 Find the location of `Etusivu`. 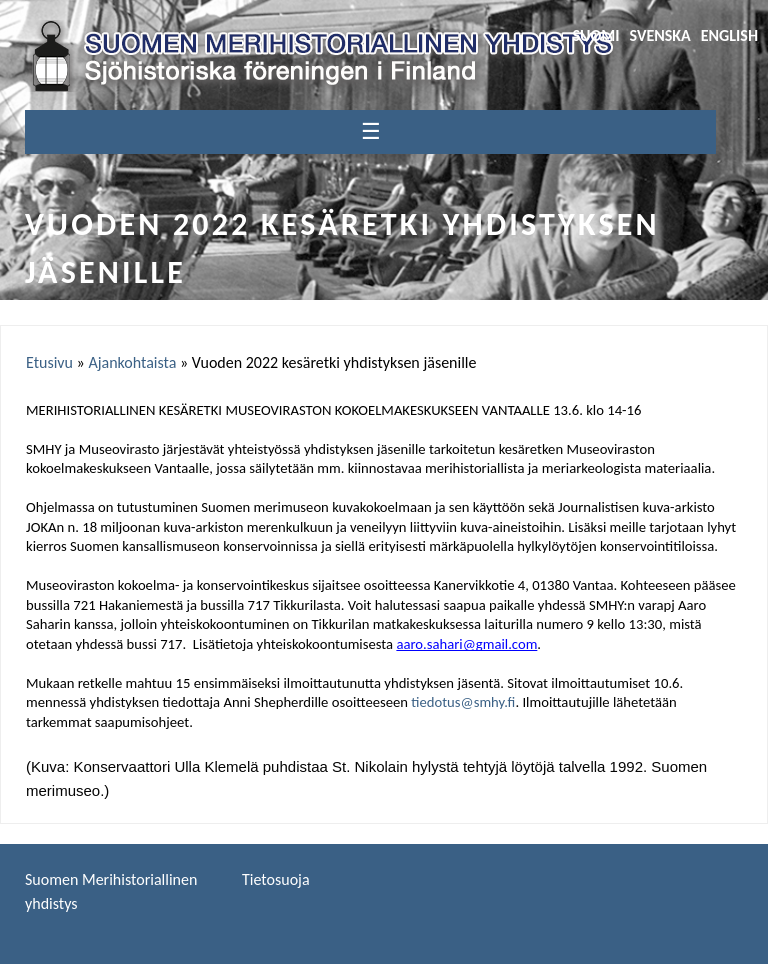

Etusivu is located at coordinates (49, 362).